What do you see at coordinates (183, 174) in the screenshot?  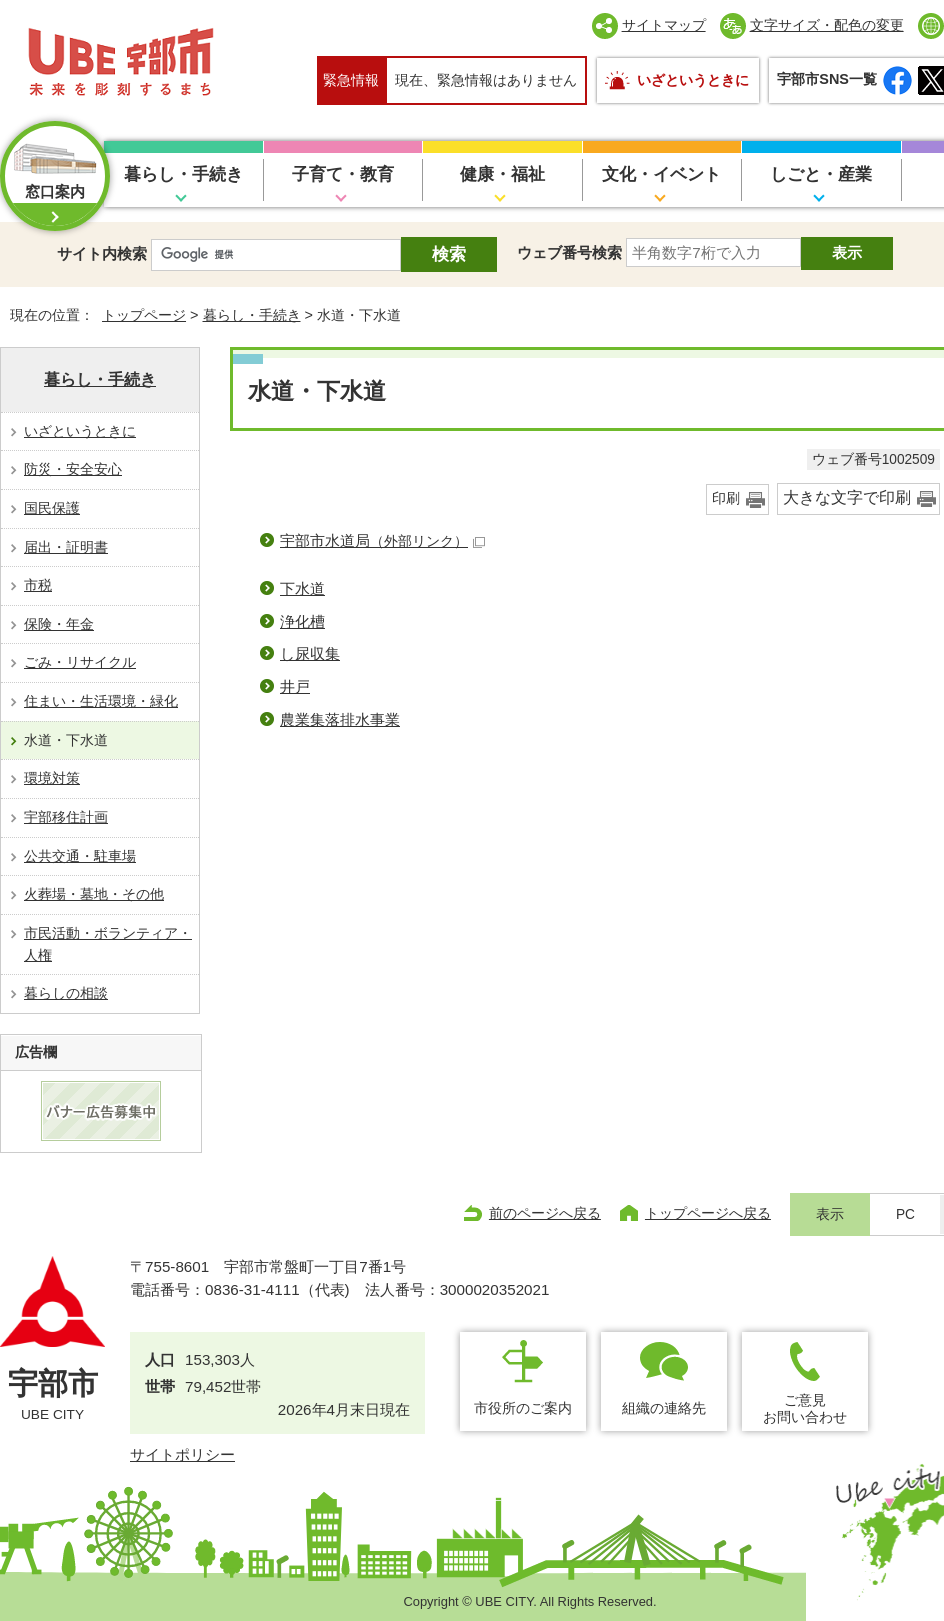 I see `暮らし・手続き` at bounding box center [183, 174].